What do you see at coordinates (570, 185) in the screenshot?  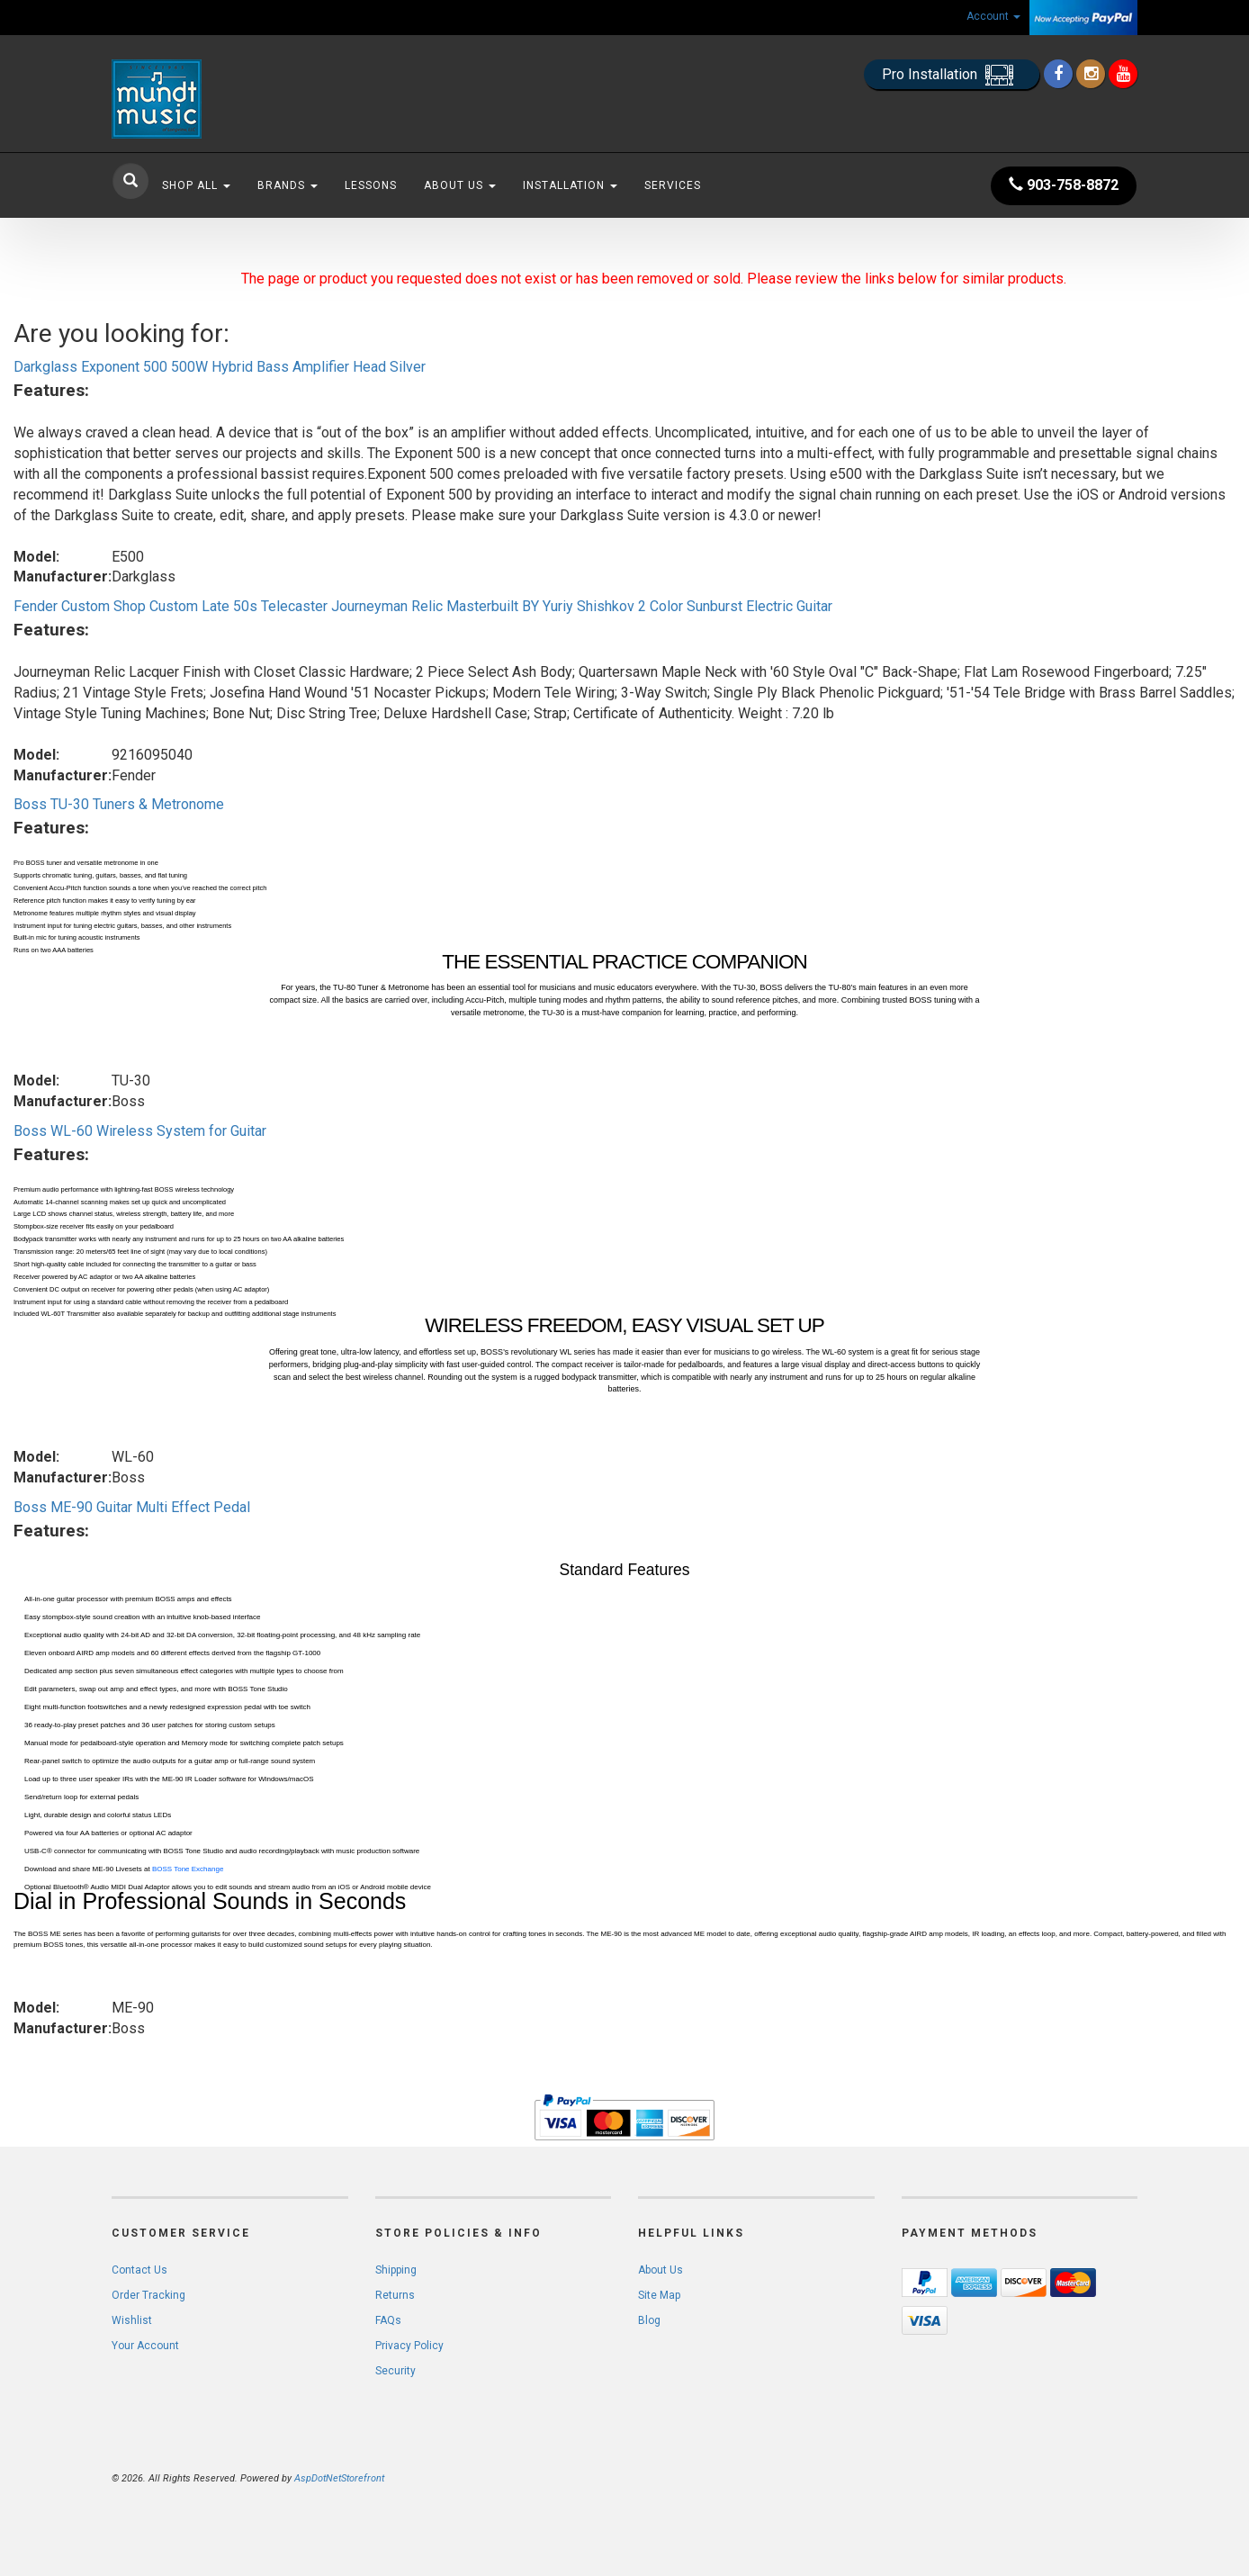 I see `Installation` at bounding box center [570, 185].